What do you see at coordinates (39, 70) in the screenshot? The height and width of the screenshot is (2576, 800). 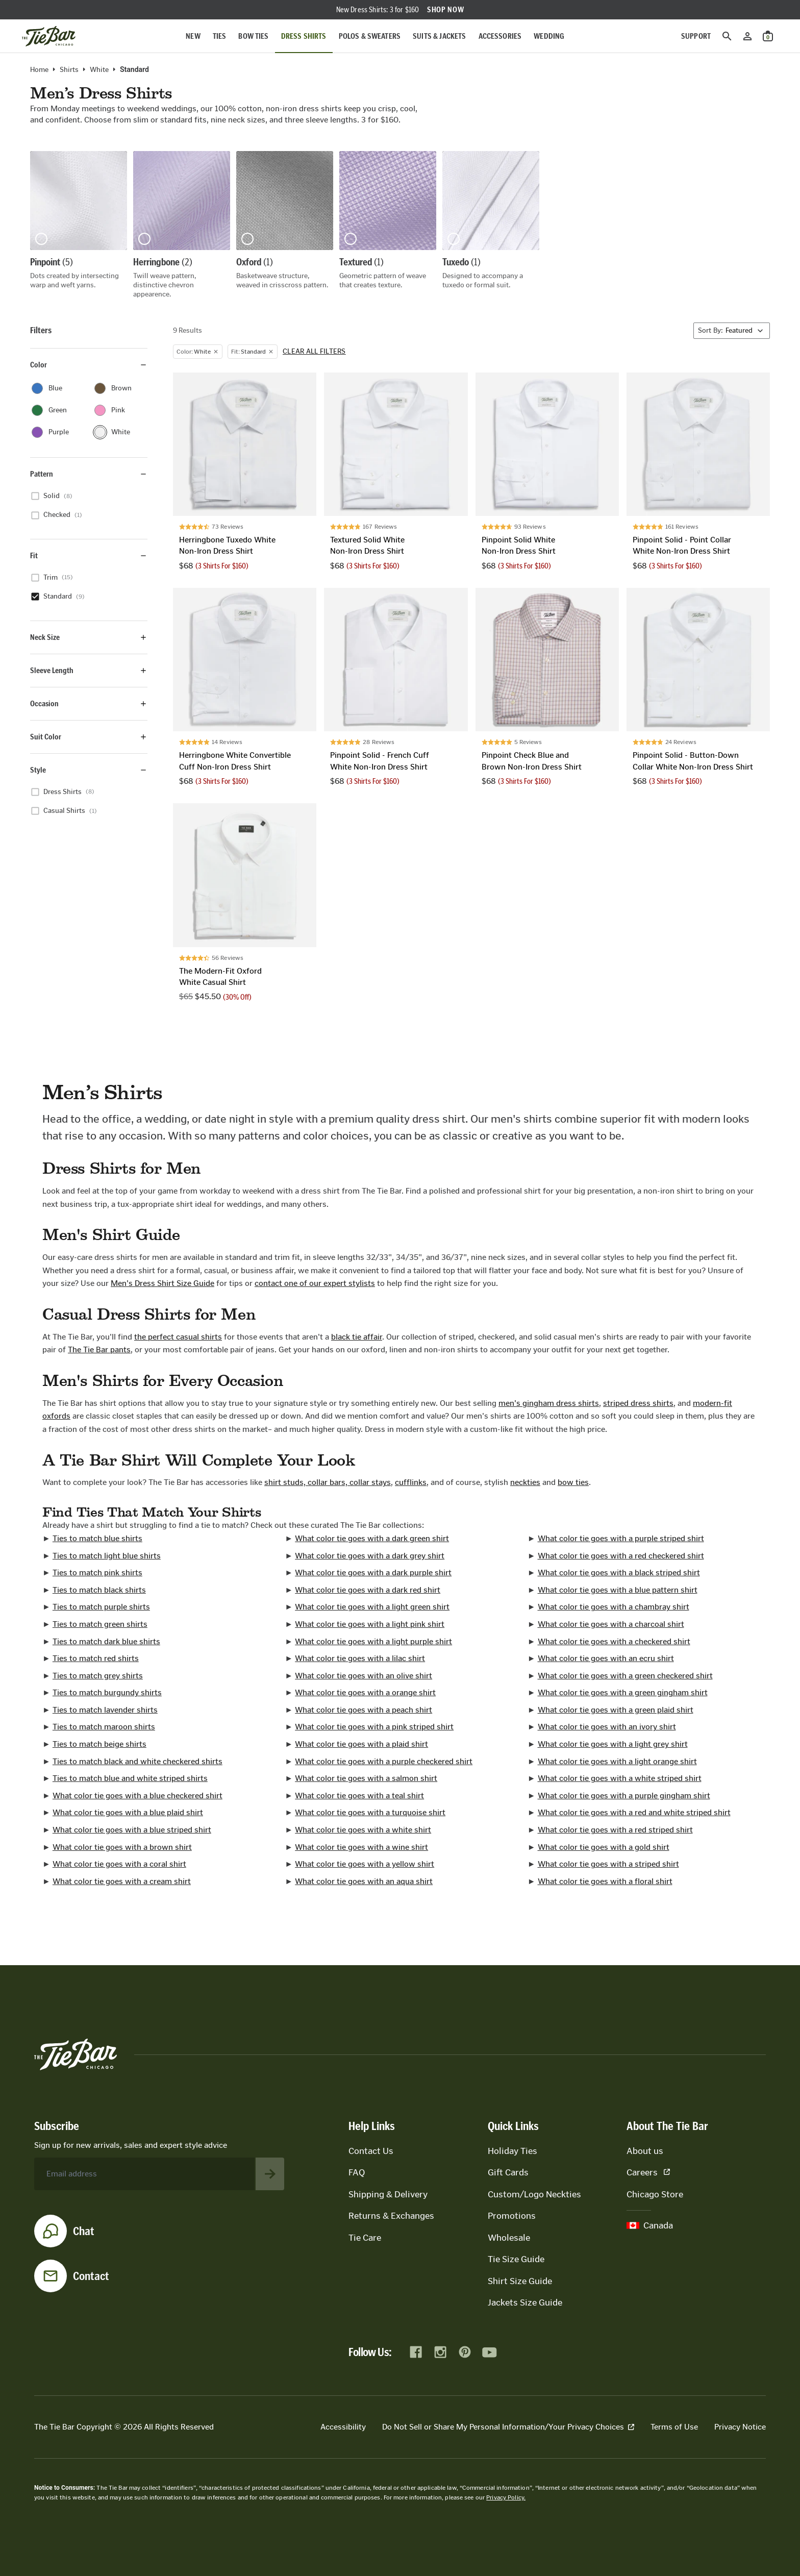 I see `Home` at bounding box center [39, 70].